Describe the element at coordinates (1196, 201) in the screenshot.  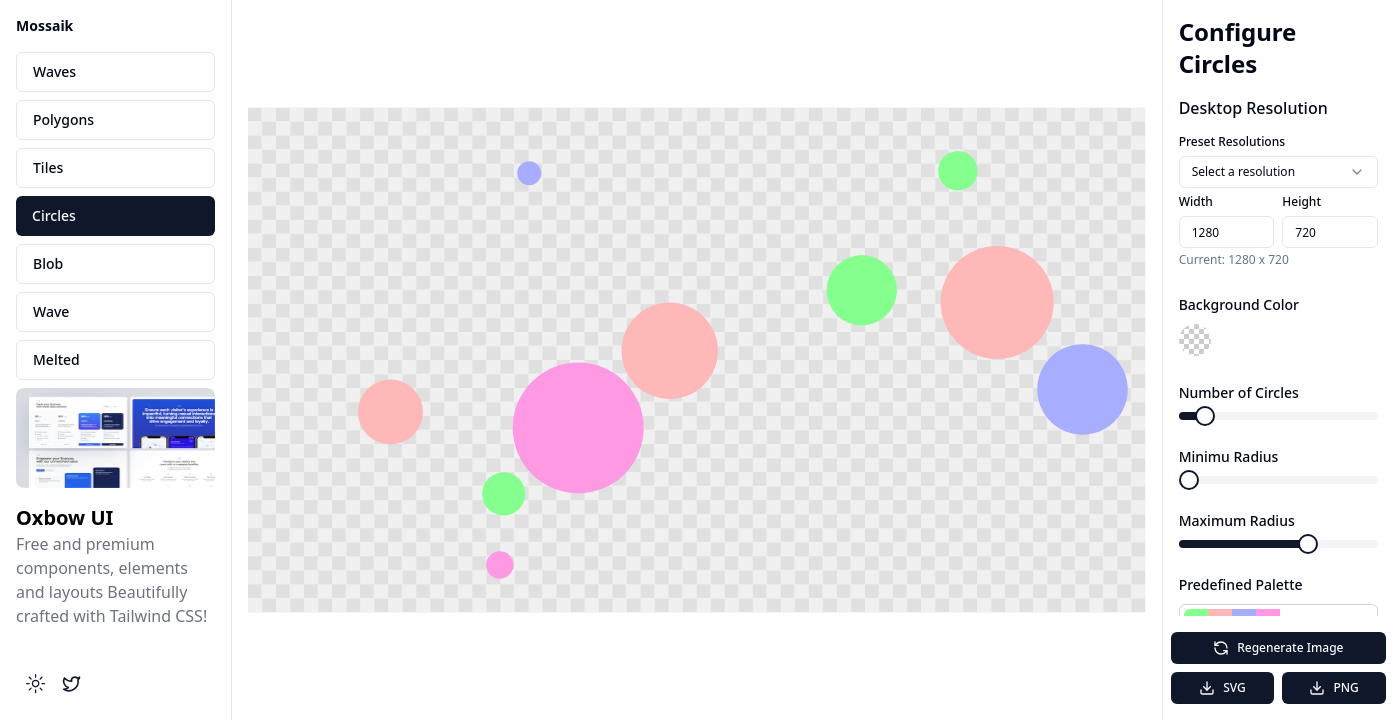
I see `Width` at that location.